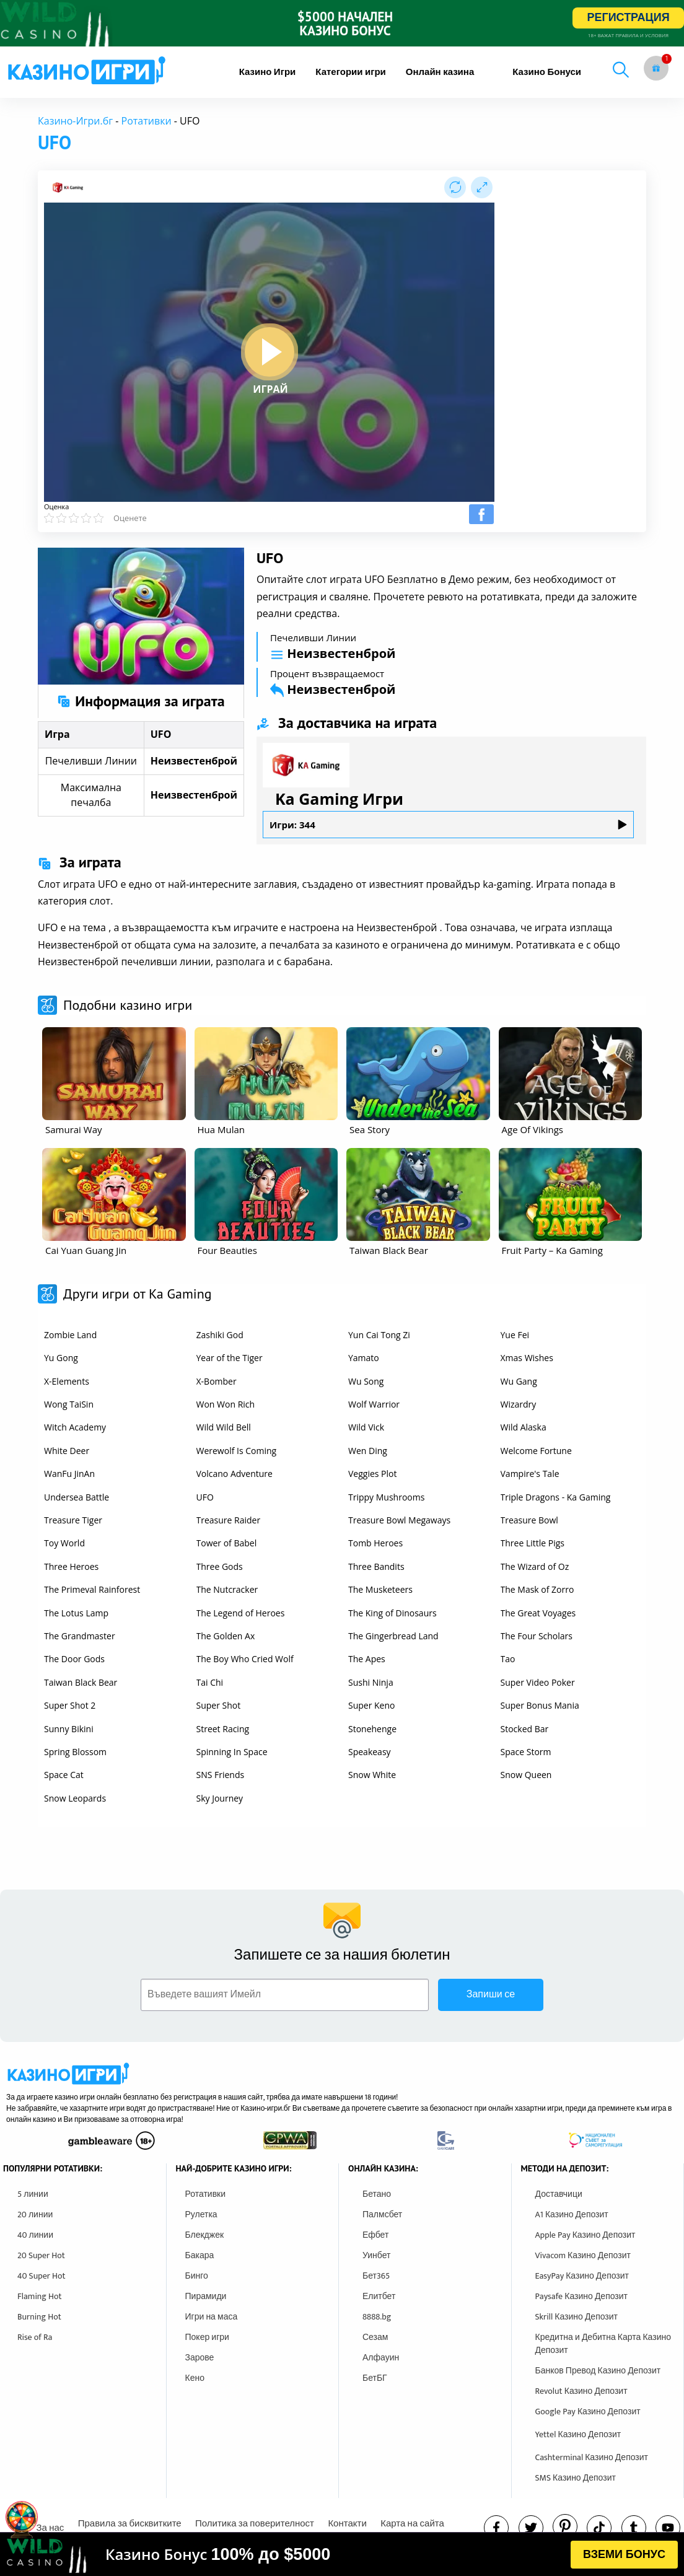 This screenshot has height=2576, width=684. I want to click on Алфауин, so click(380, 2357).